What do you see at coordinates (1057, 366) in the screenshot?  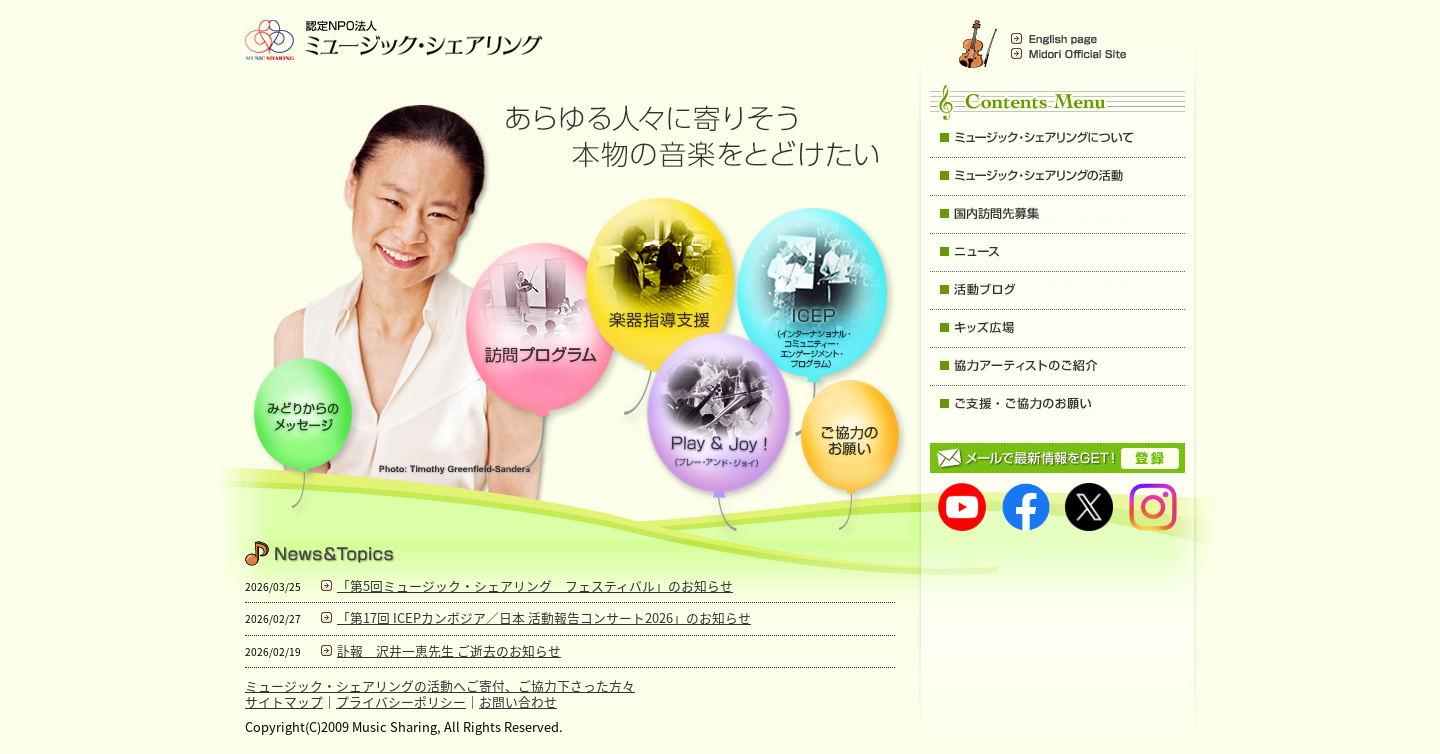 I see `協力アーティストのご紹介` at bounding box center [1057, 366].